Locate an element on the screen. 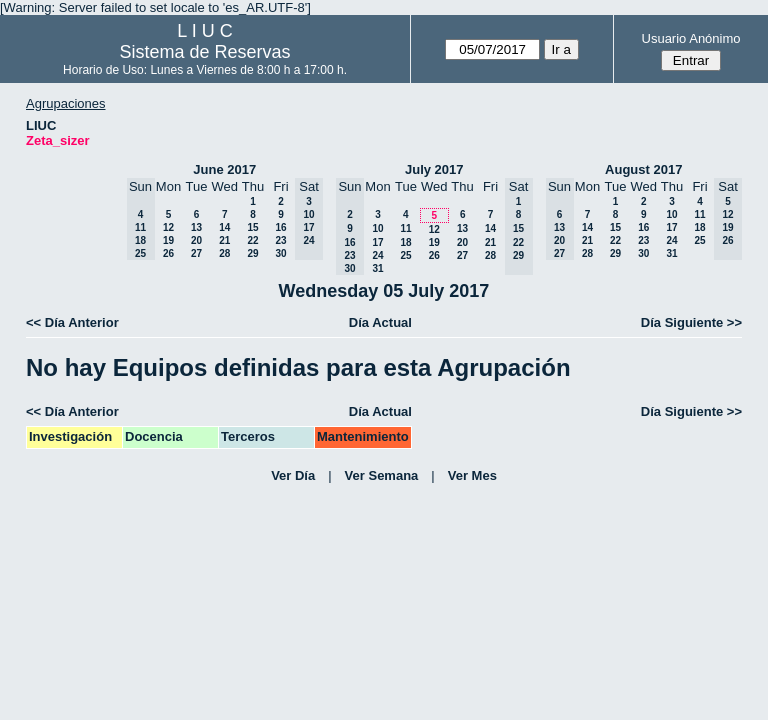 The width and height of the screenshot is (768, 720). 17 is located at coordinates (377, 242).